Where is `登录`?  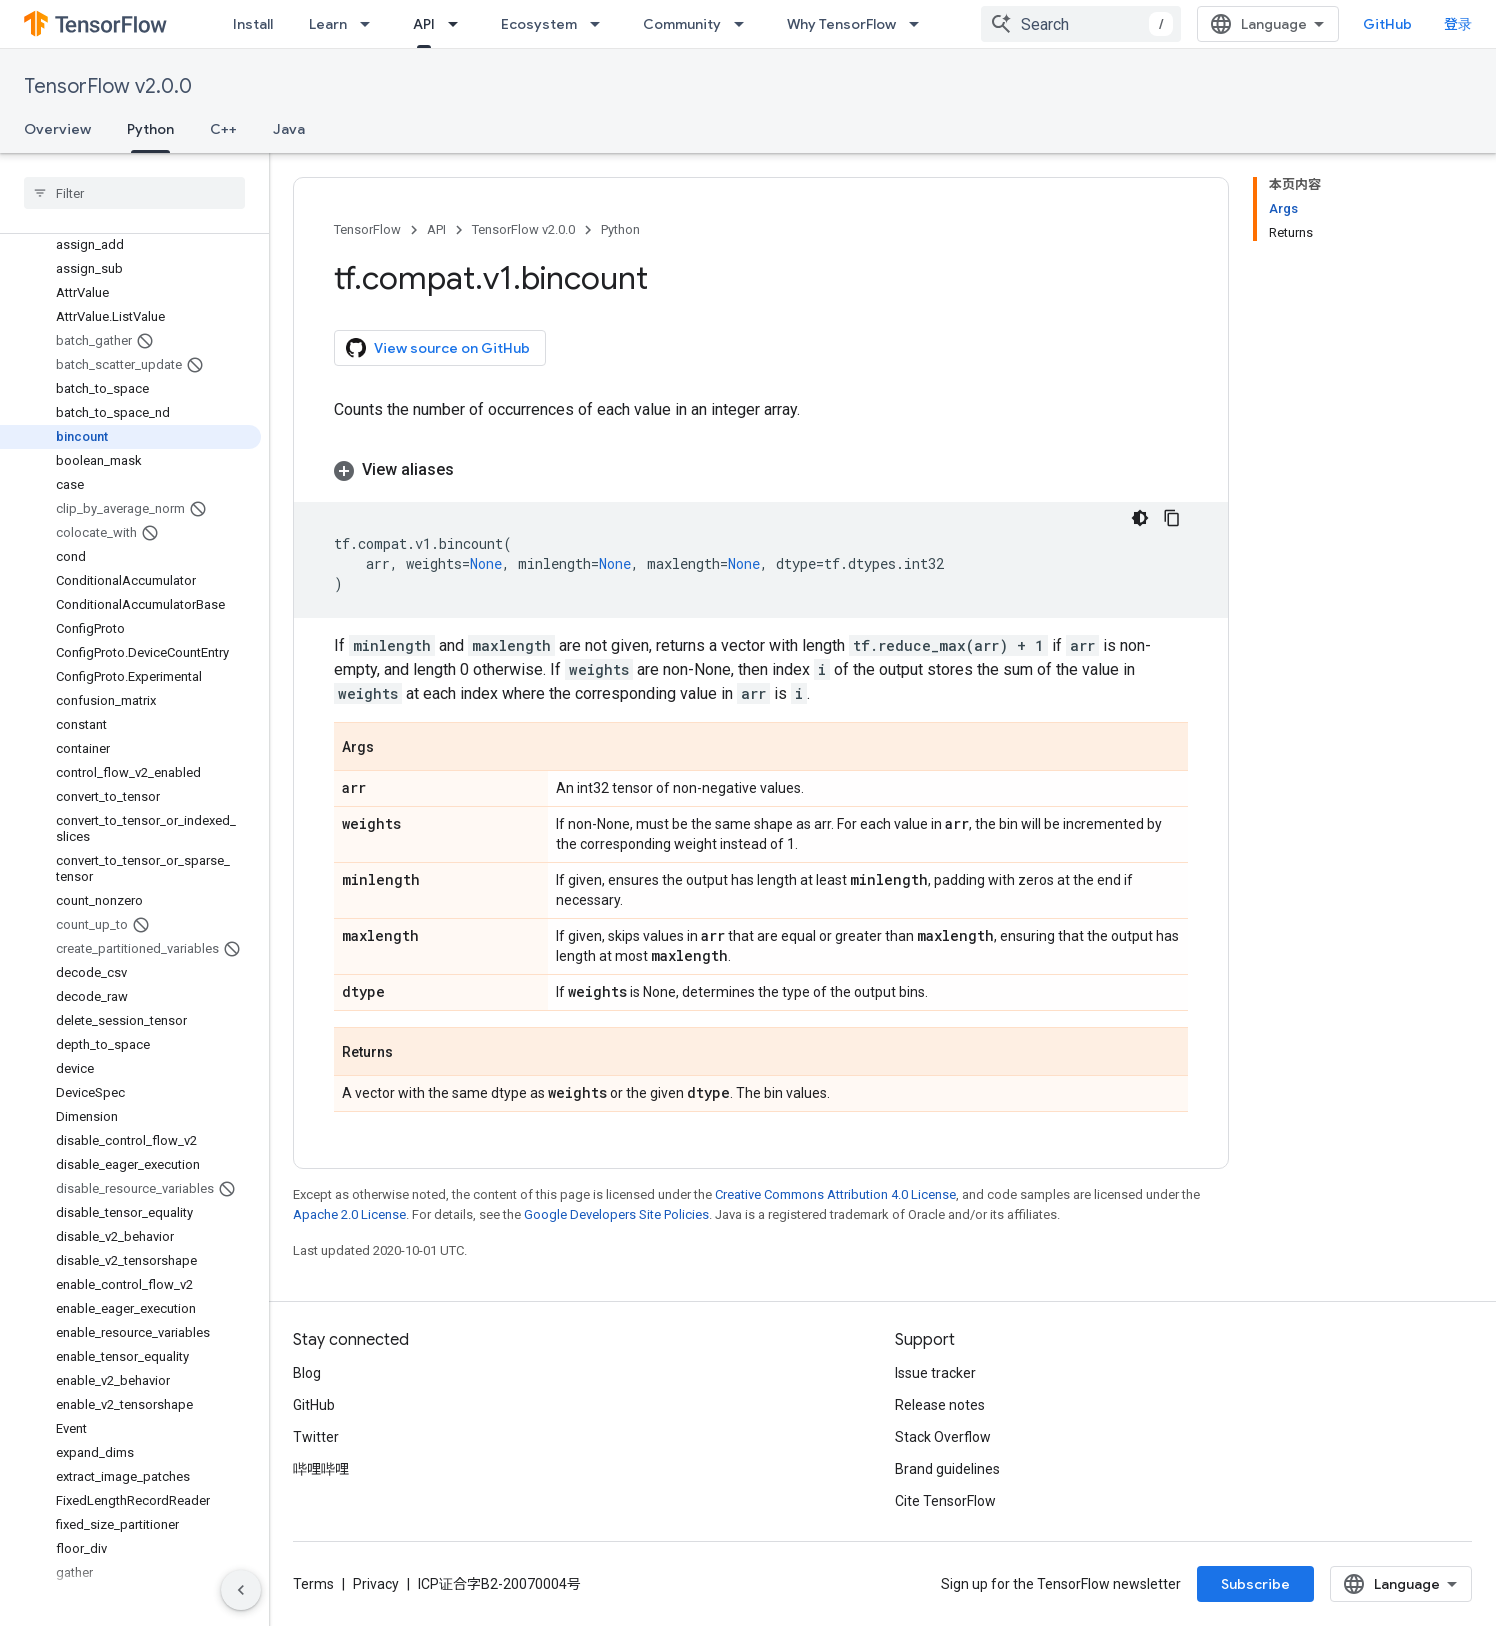 登录 is located at coordinates (1458, 24).